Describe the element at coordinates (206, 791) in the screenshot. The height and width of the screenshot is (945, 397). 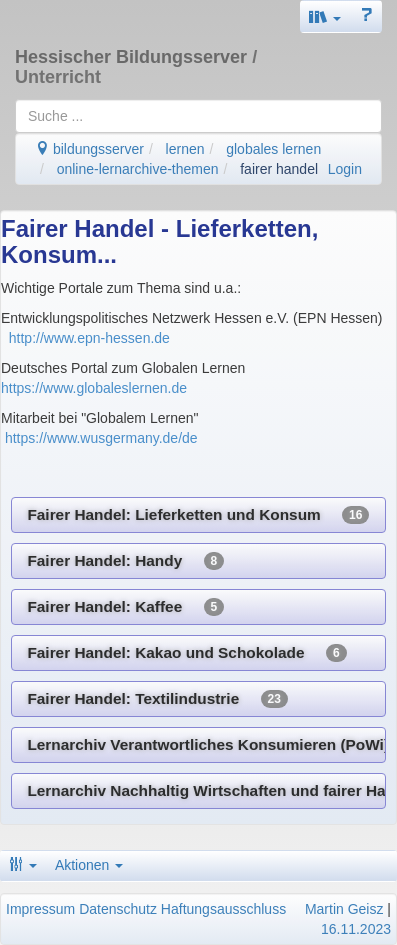
I see `Lernarchiv Nachhaltig Wirtschaften und fairer Handel (Geographie)` at that location.